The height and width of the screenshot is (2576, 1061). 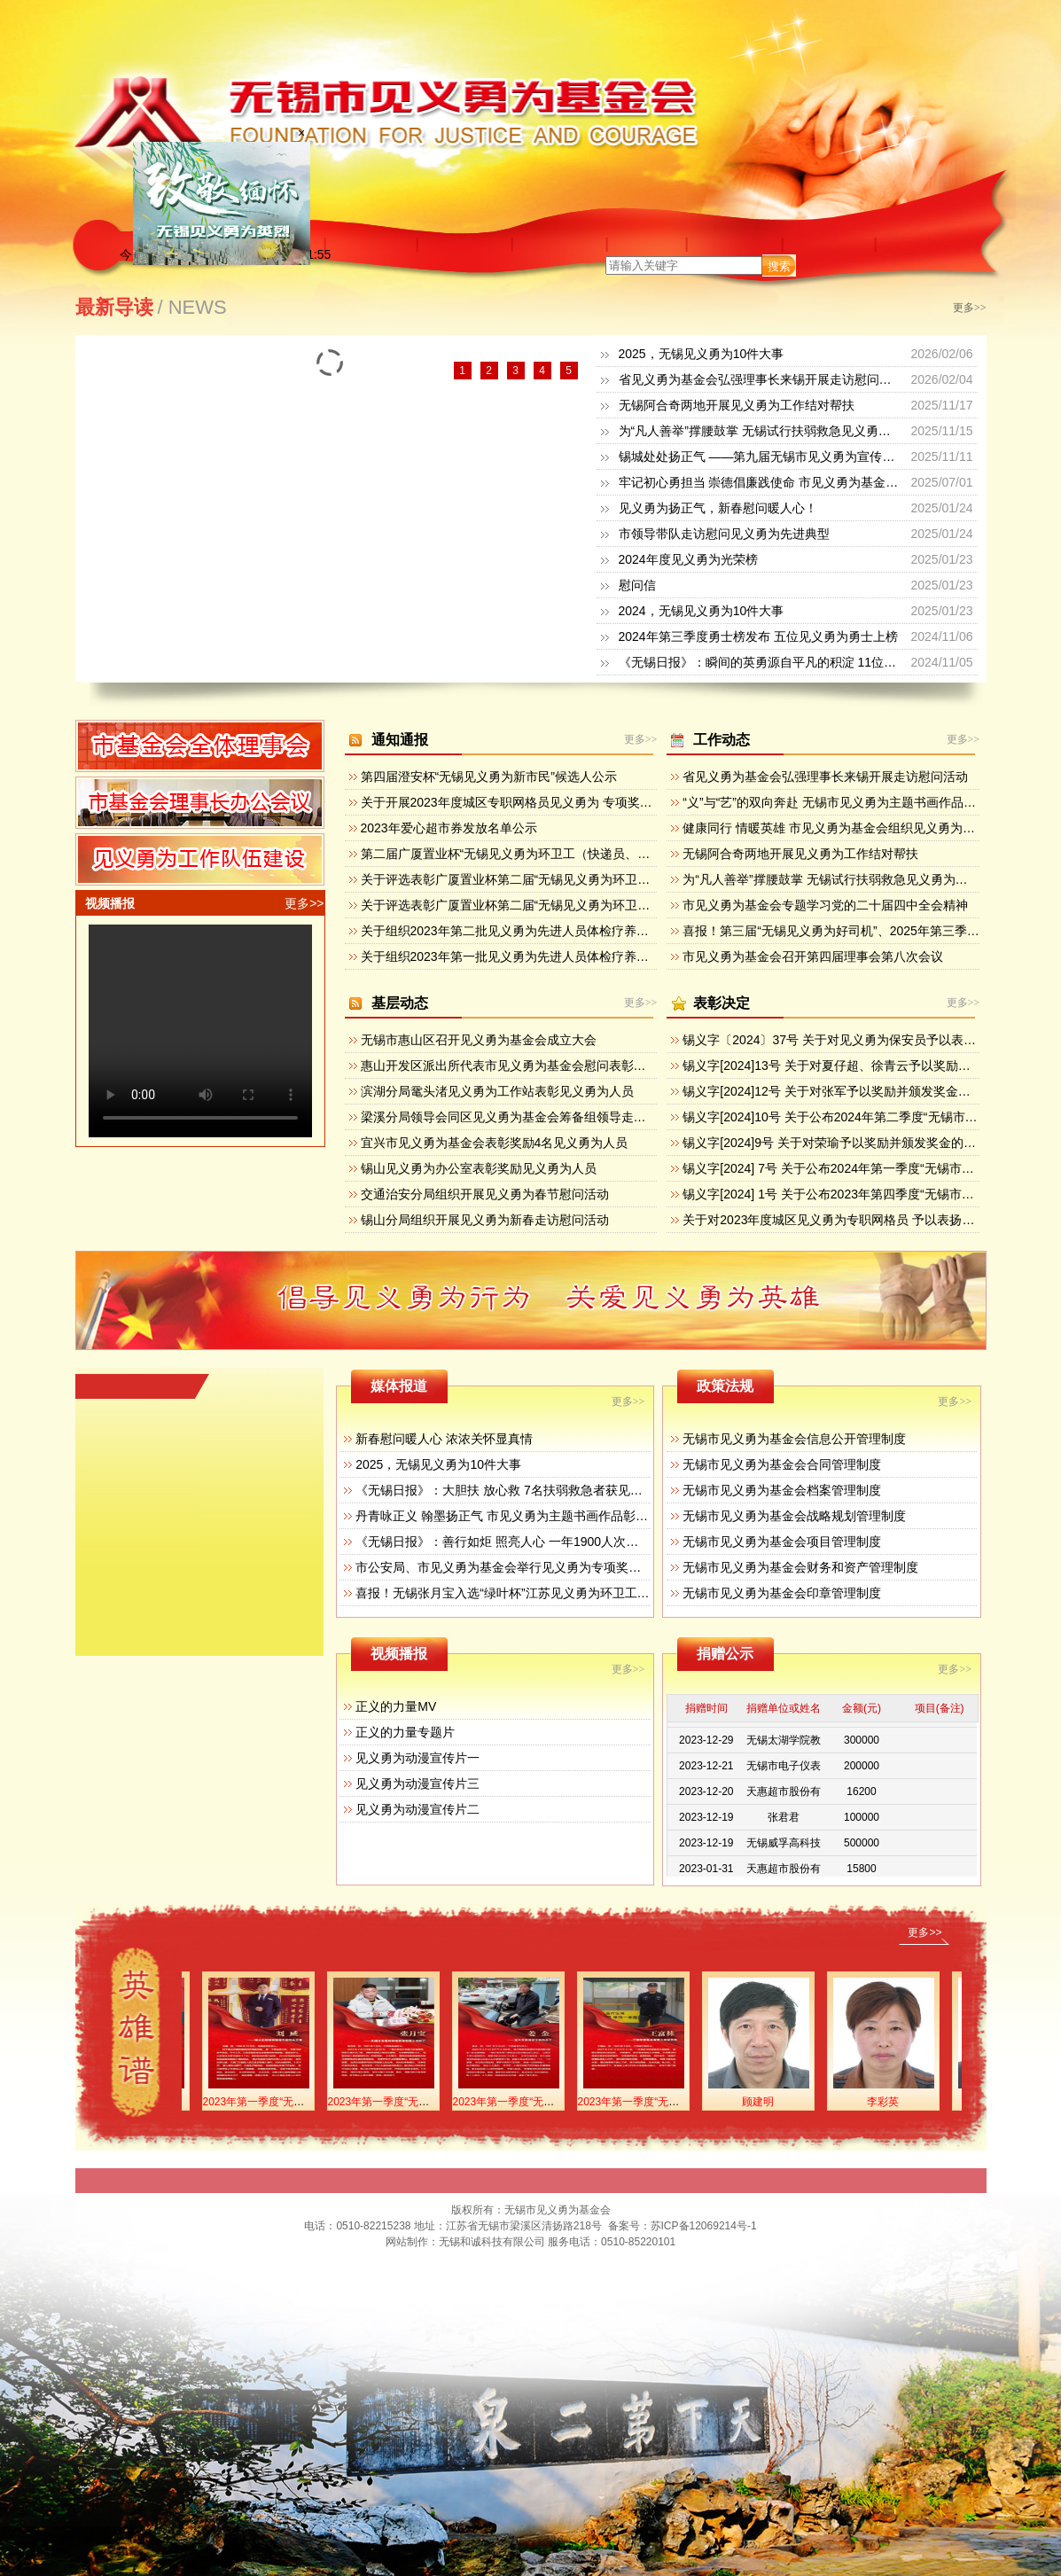 I want to click on 无锡和诚科技有限公司, so click(x=492, y=2242).